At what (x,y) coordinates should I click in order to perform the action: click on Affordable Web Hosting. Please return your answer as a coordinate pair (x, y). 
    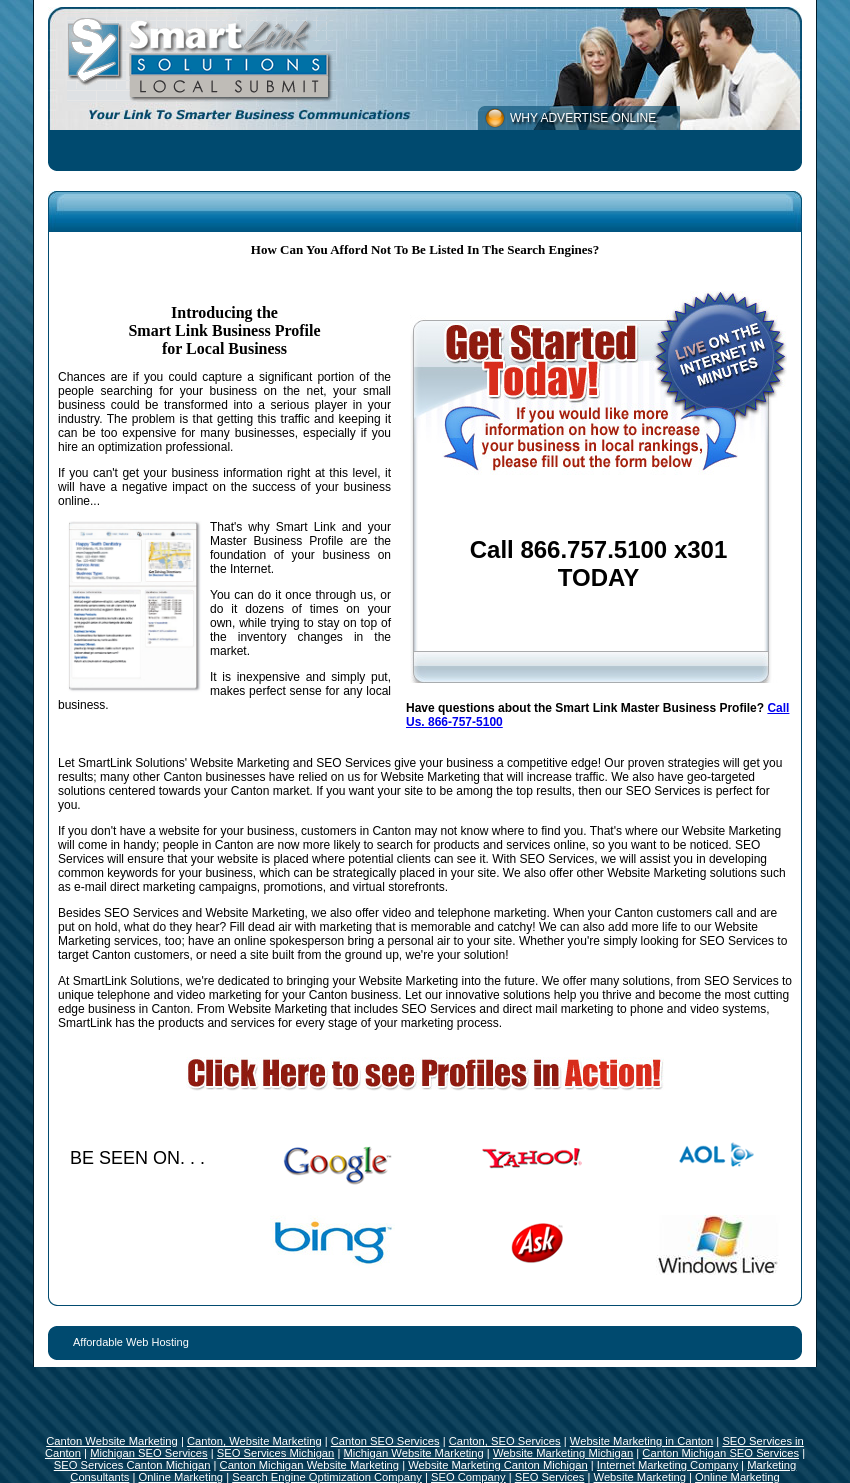
    Looking at the image, I should click on (131, 1342).